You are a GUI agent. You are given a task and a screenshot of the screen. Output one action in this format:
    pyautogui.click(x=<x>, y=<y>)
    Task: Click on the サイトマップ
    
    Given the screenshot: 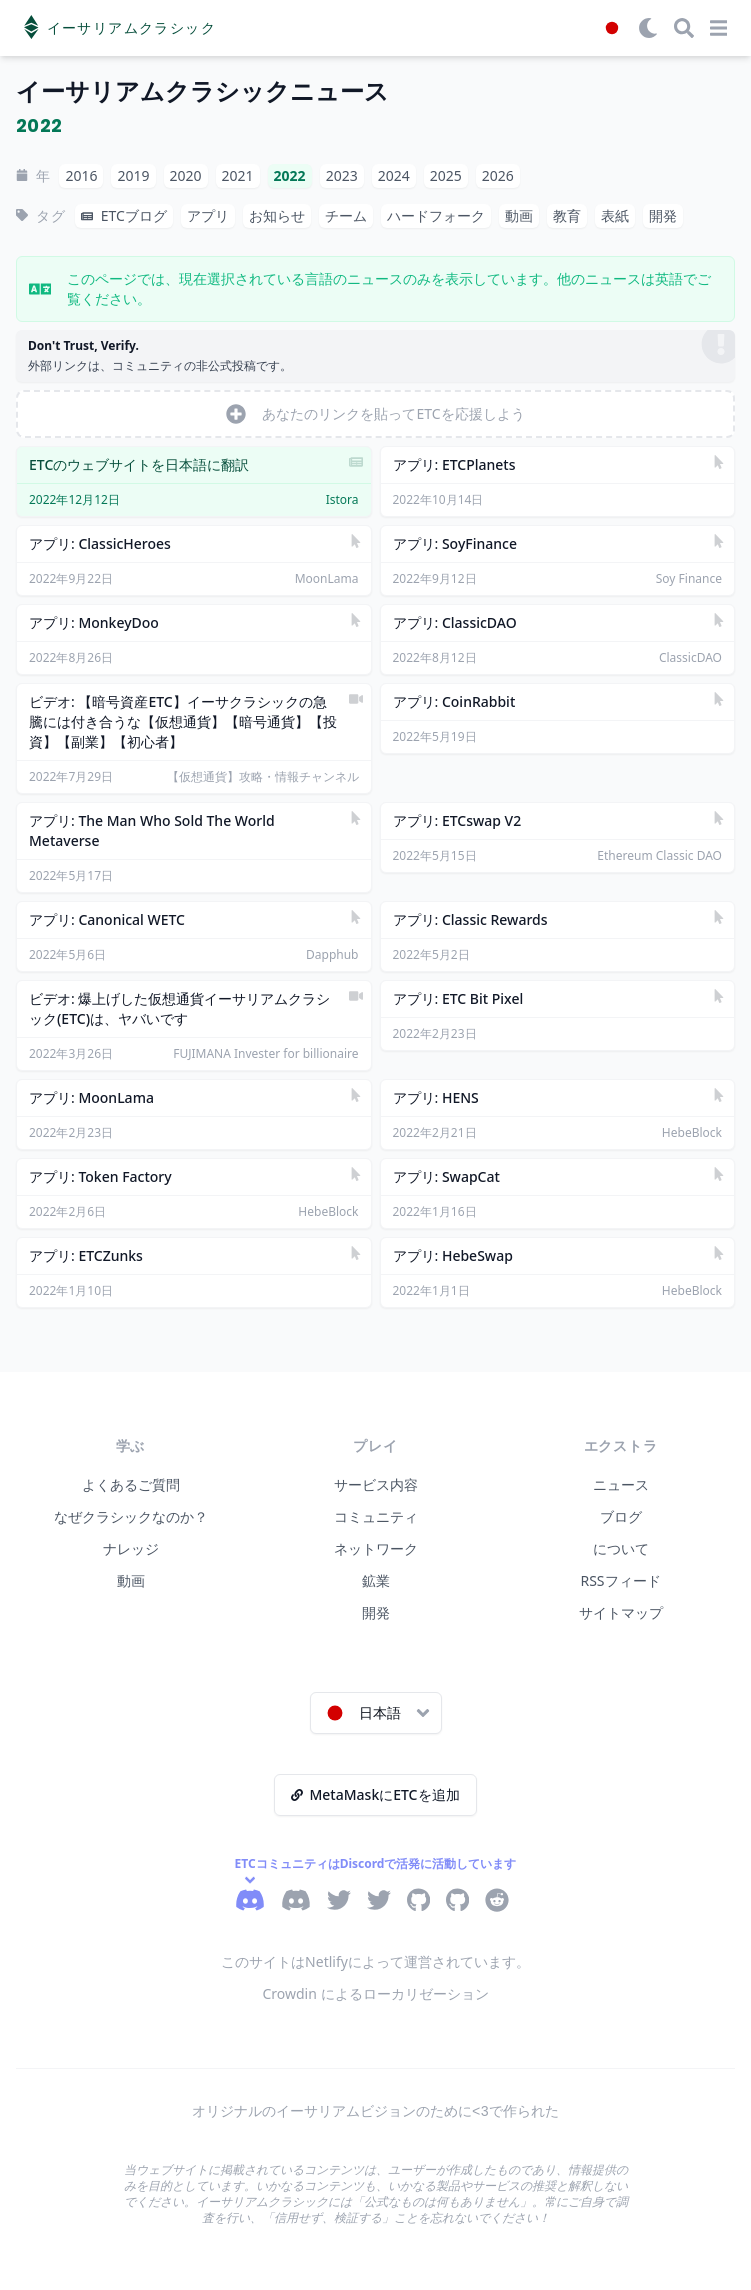 What is the action you would take?
    pyautogui.click(x=621, y=1612)
    